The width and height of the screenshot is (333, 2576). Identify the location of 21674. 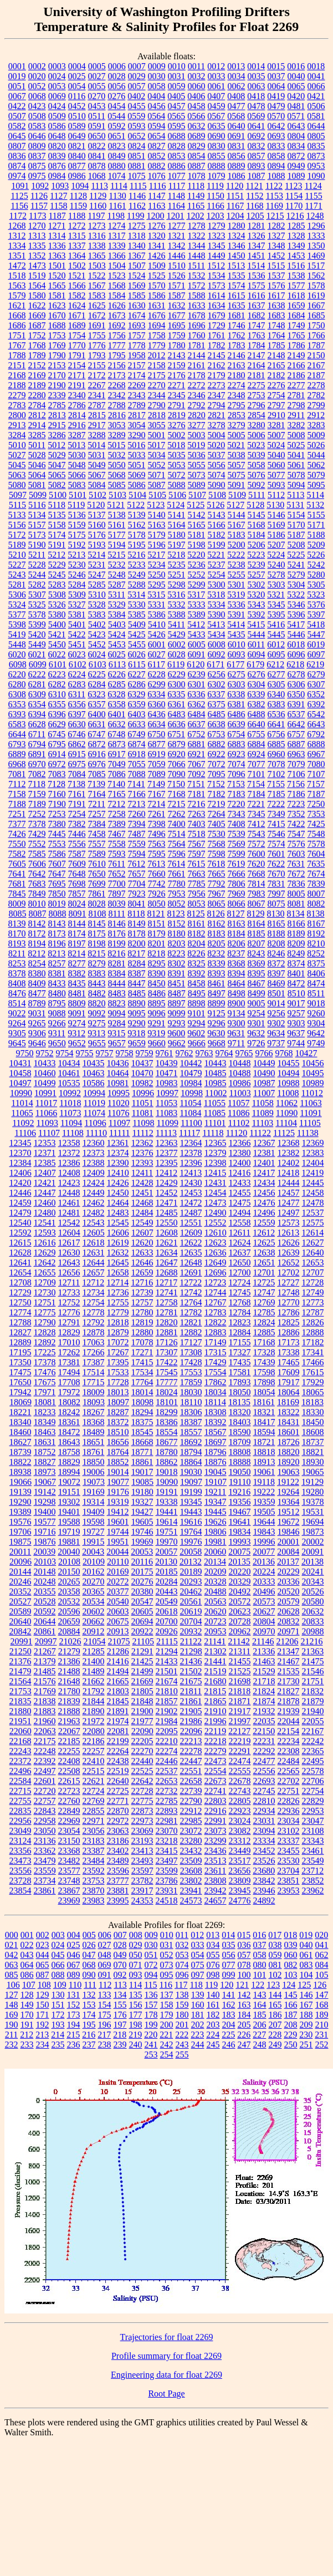
(167, 1681).